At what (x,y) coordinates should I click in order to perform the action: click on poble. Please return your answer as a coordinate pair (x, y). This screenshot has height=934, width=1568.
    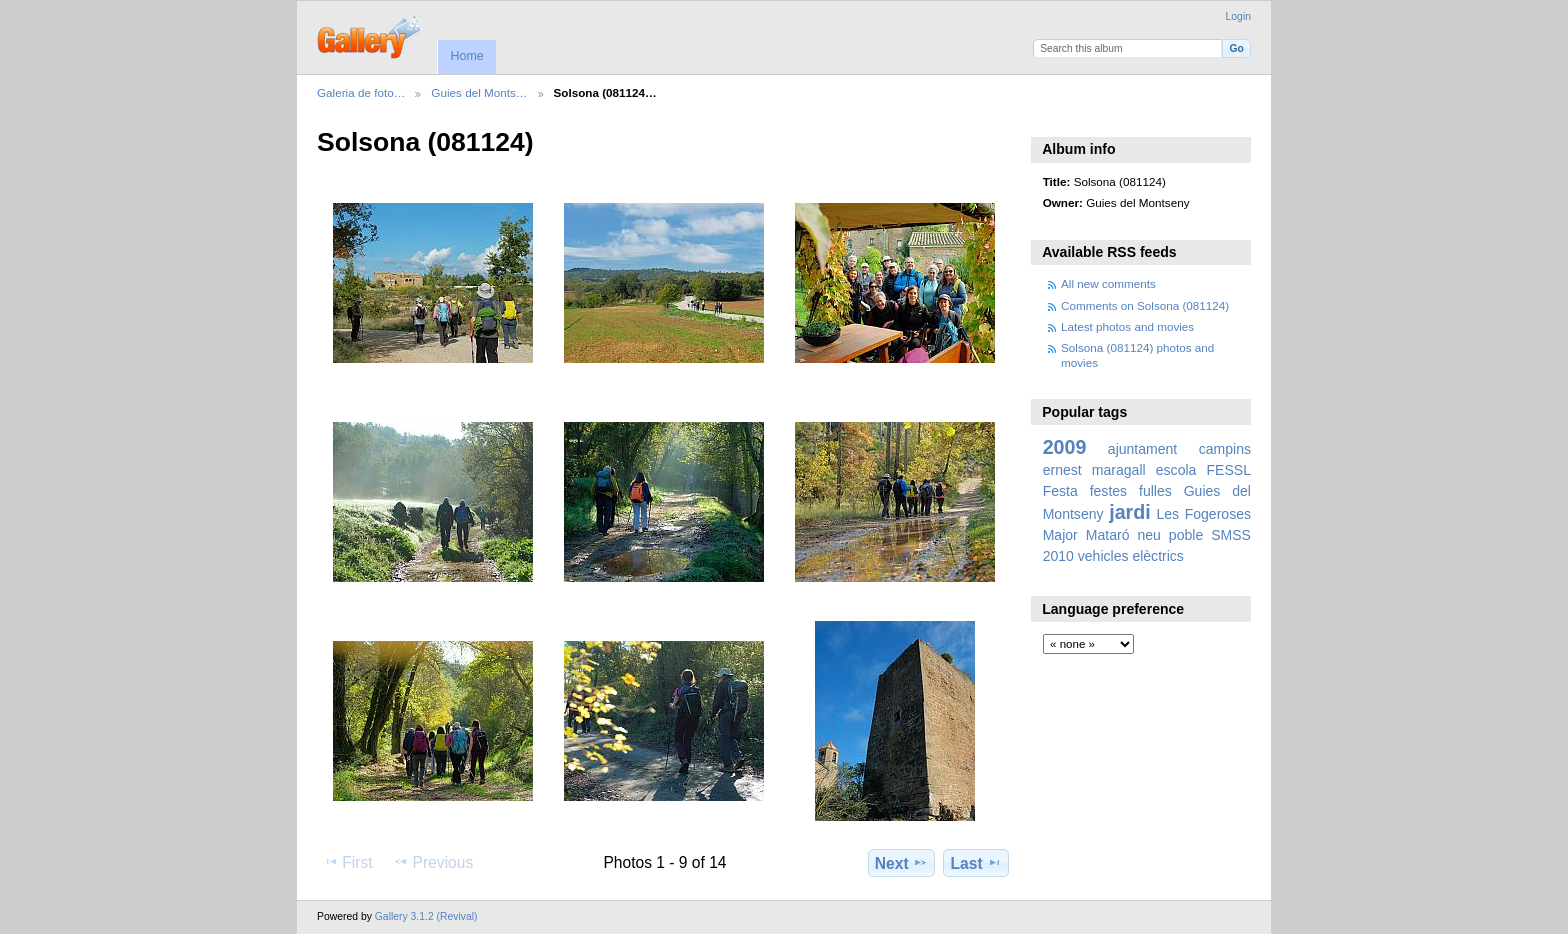
    Looking at the image, I should click on (1186, 535).